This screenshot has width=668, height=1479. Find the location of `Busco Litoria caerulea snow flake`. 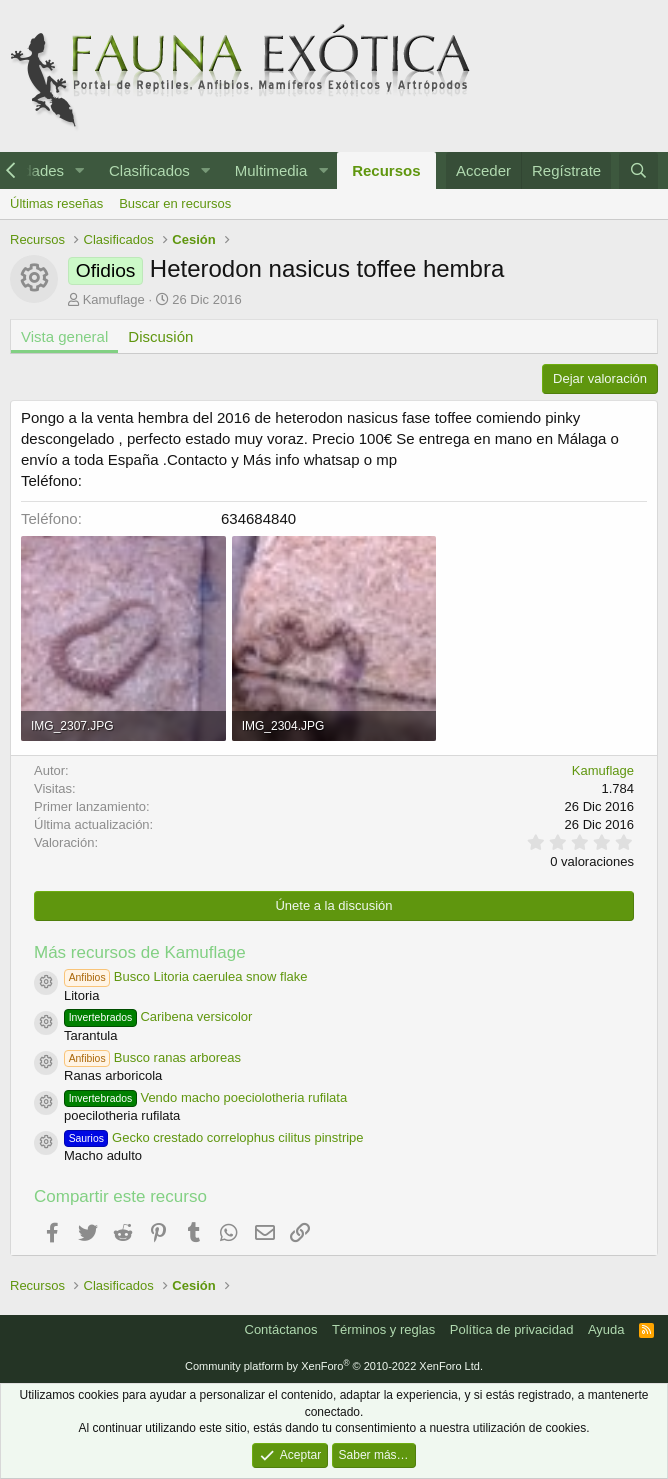

Busco Litoria caerulea snow flake is located at coordinates (186, 976).